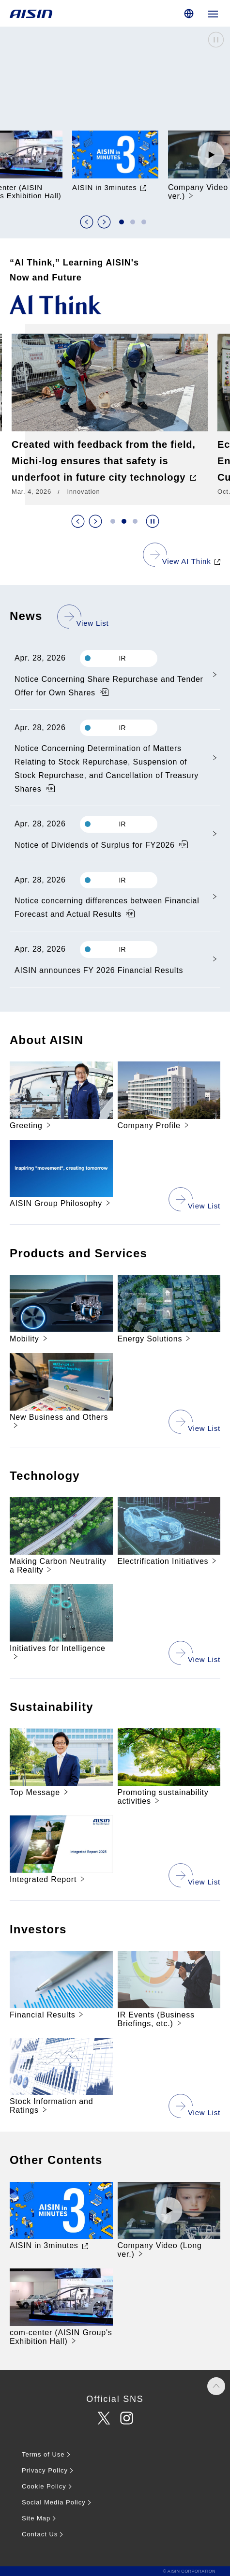 The height and width of the screenshot is (2576, 230). I want to click on Privacy Policy, so click(45, 2470).